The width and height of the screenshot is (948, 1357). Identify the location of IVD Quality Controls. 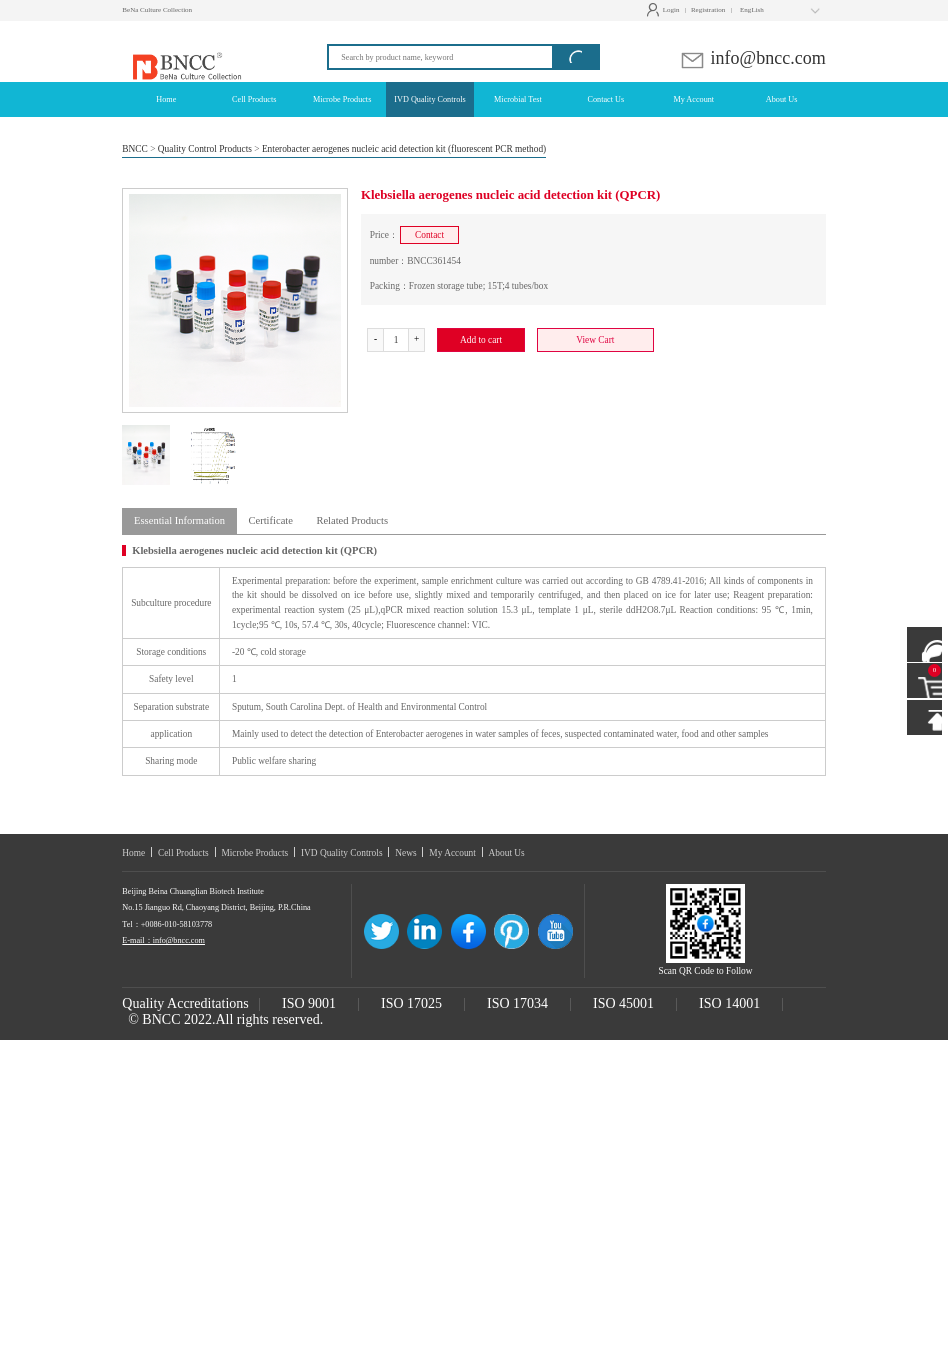
(342, 853).